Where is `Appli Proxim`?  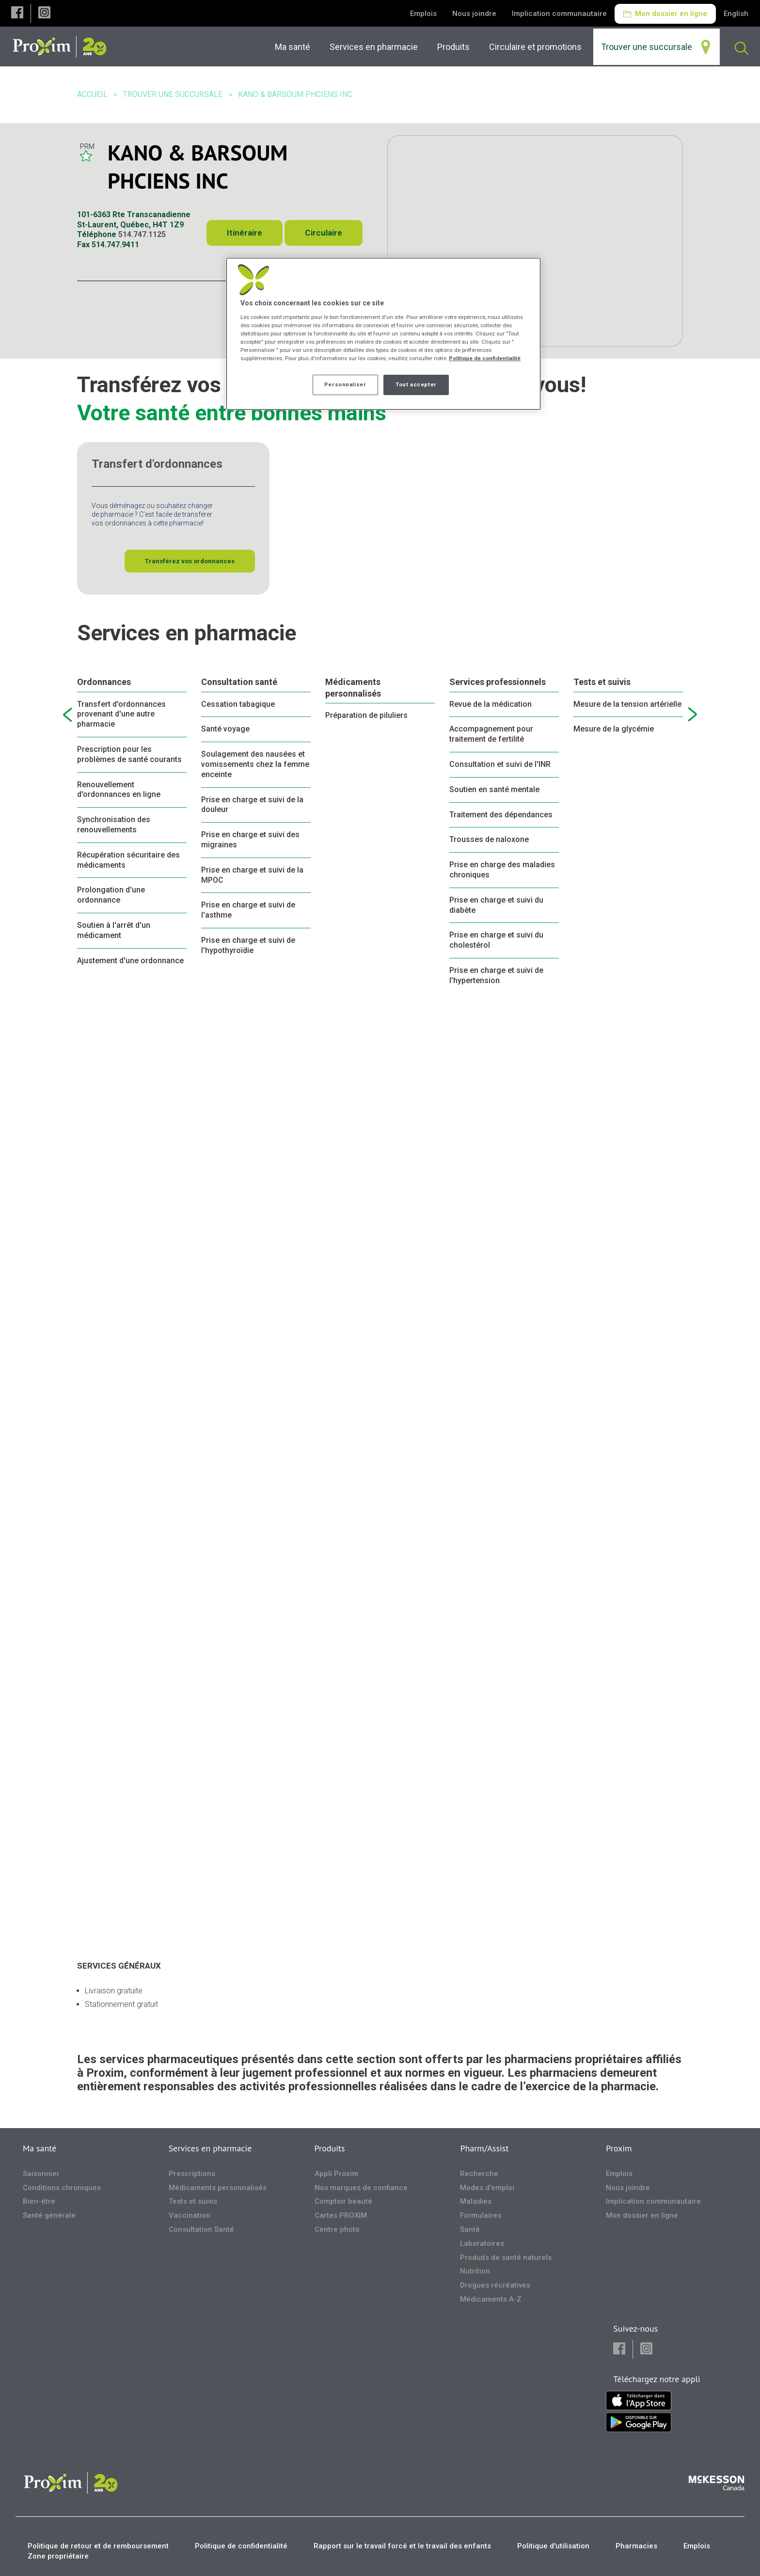
Appli Proxim is located at coordinates (336, 2173).